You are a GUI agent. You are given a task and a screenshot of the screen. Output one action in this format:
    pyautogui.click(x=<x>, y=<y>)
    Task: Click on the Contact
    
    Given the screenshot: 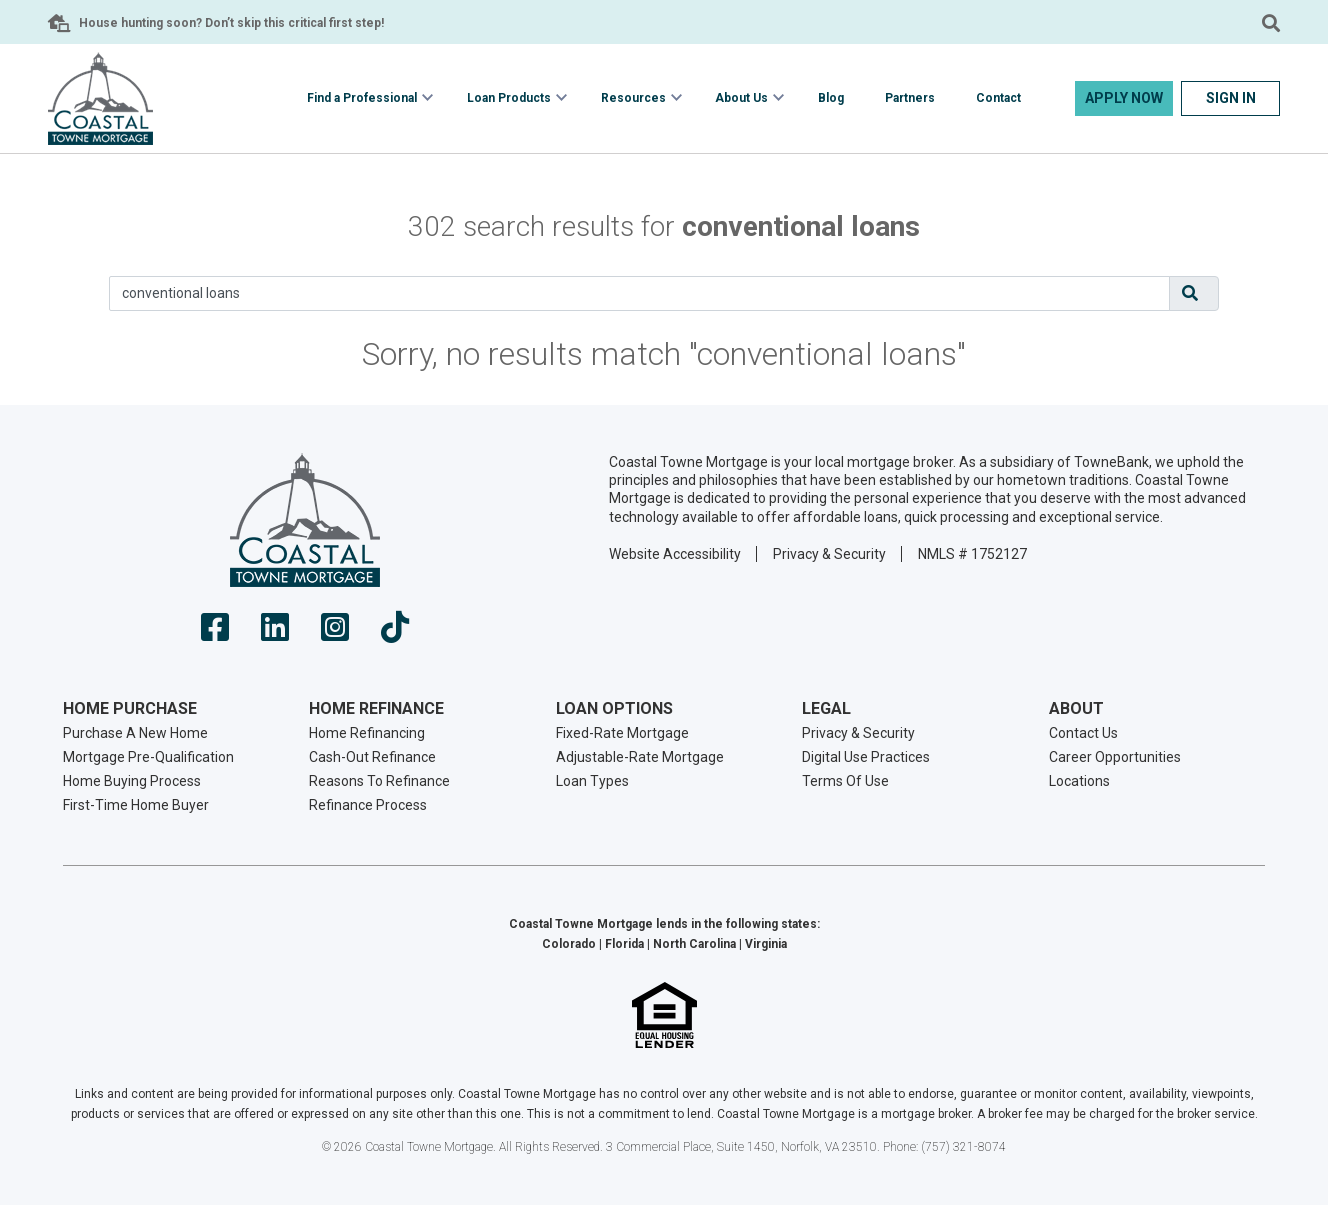 What is the action you would take?
    pyautogui.click(x=998, y=98)
    